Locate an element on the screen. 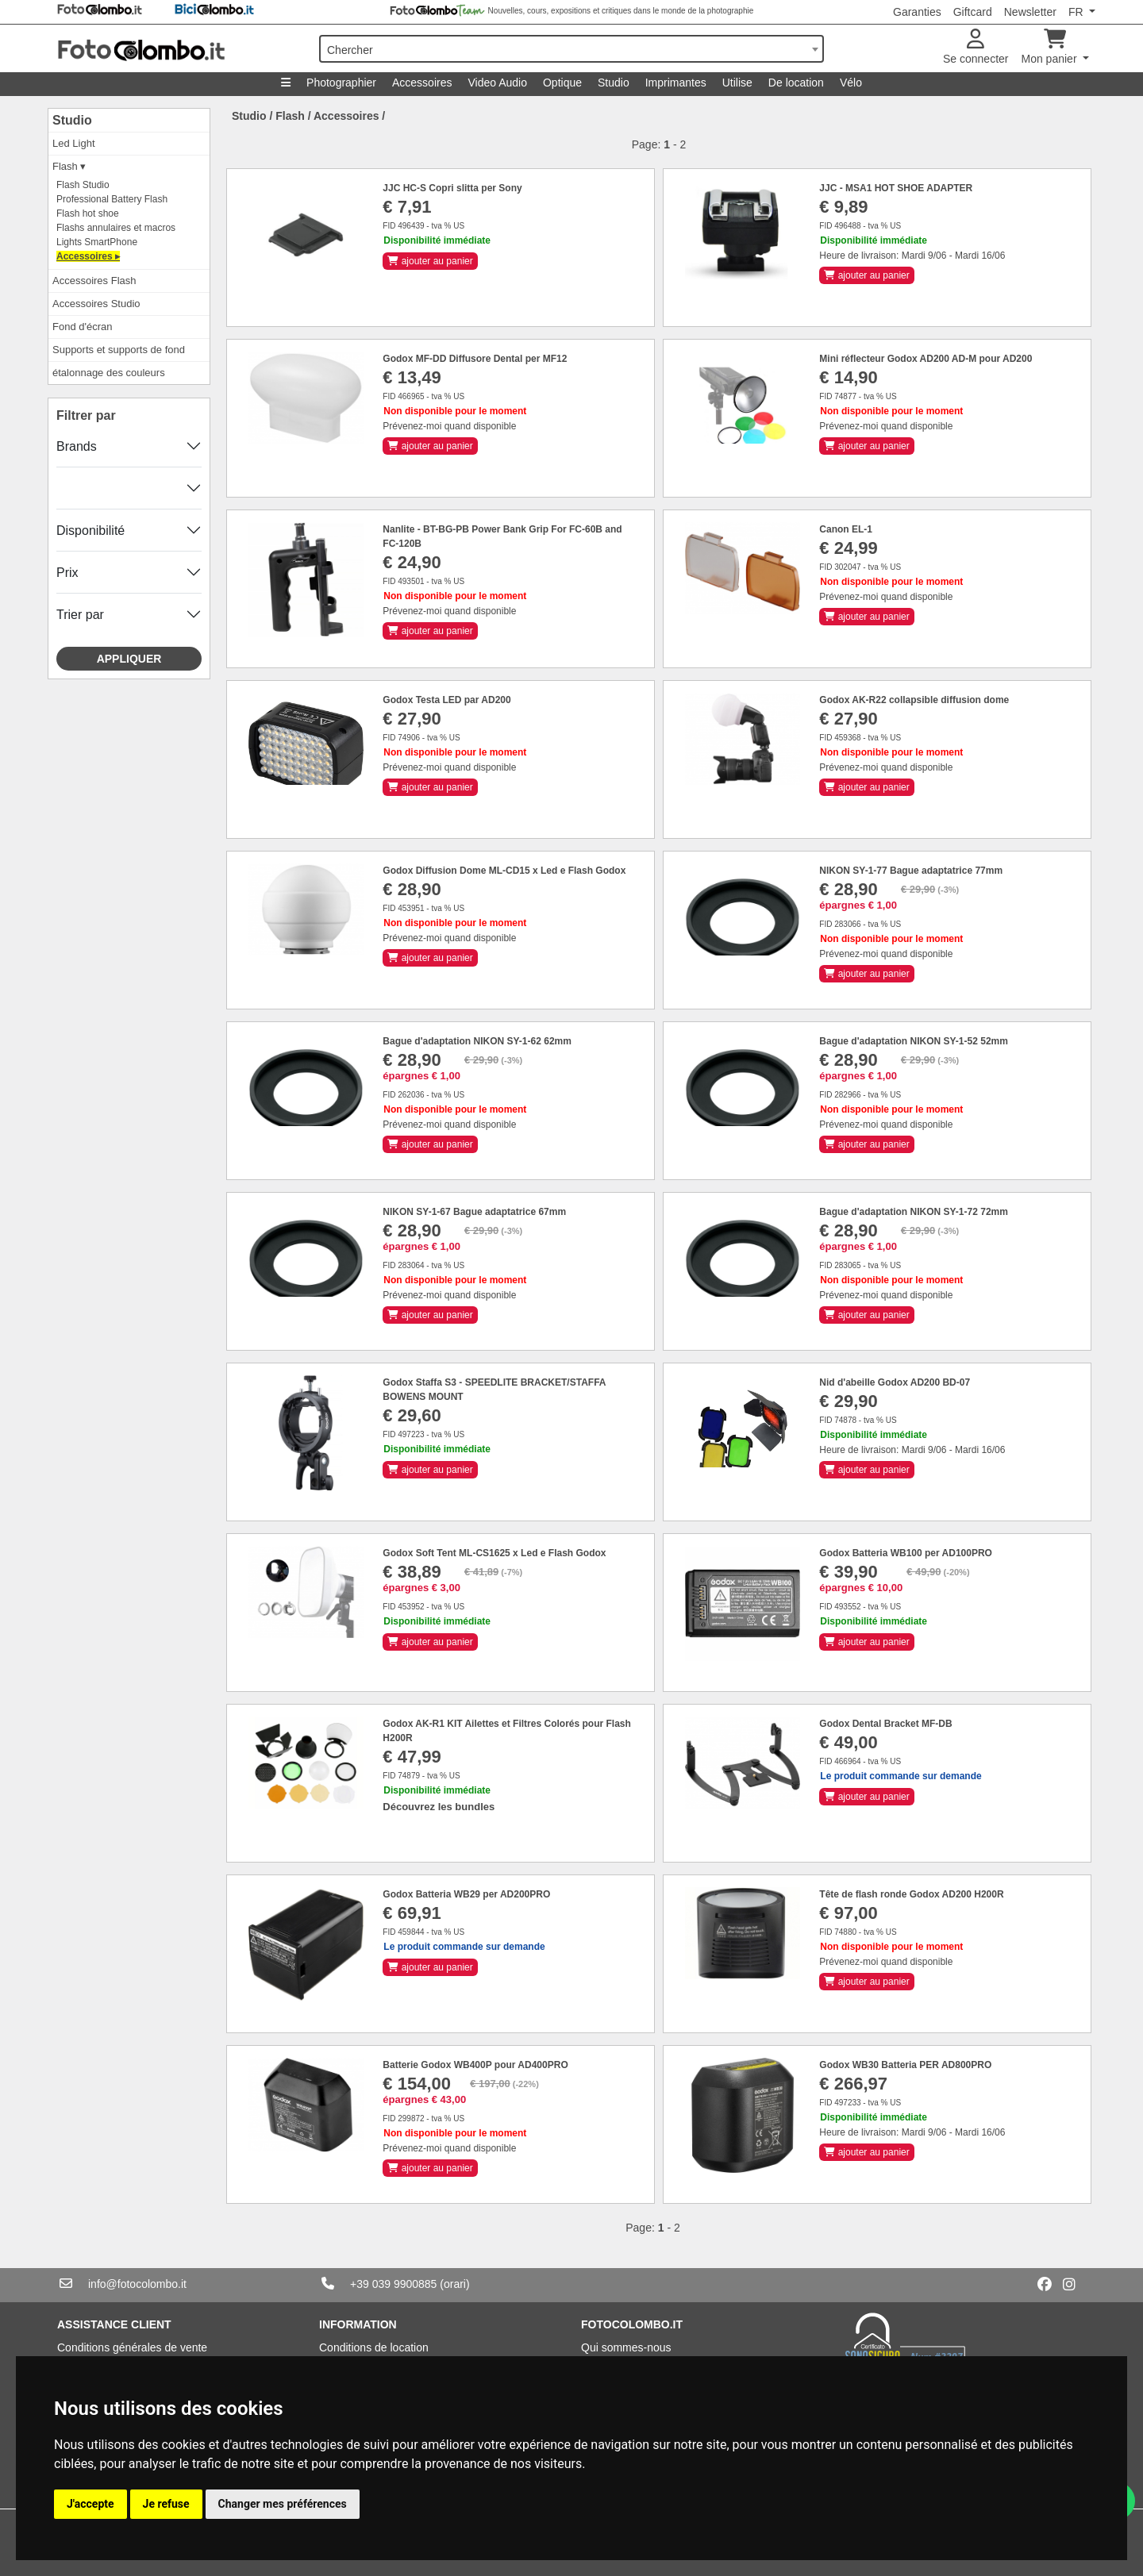  Garanties is located at coordinates (917, 12).